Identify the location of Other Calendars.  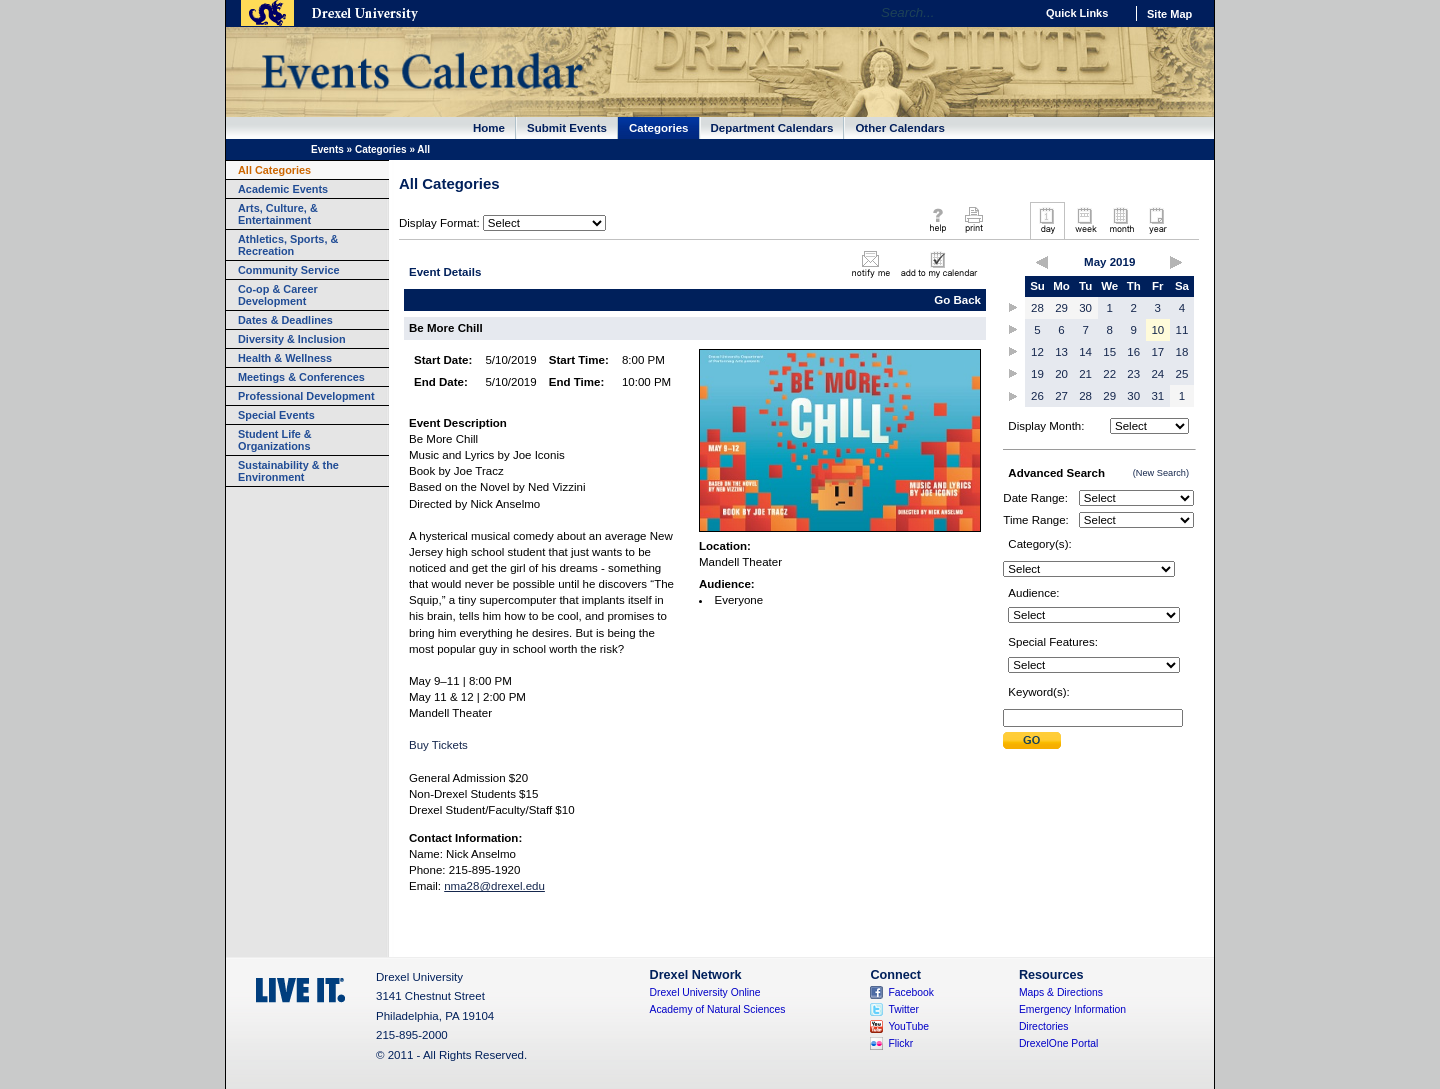
(900, 128).